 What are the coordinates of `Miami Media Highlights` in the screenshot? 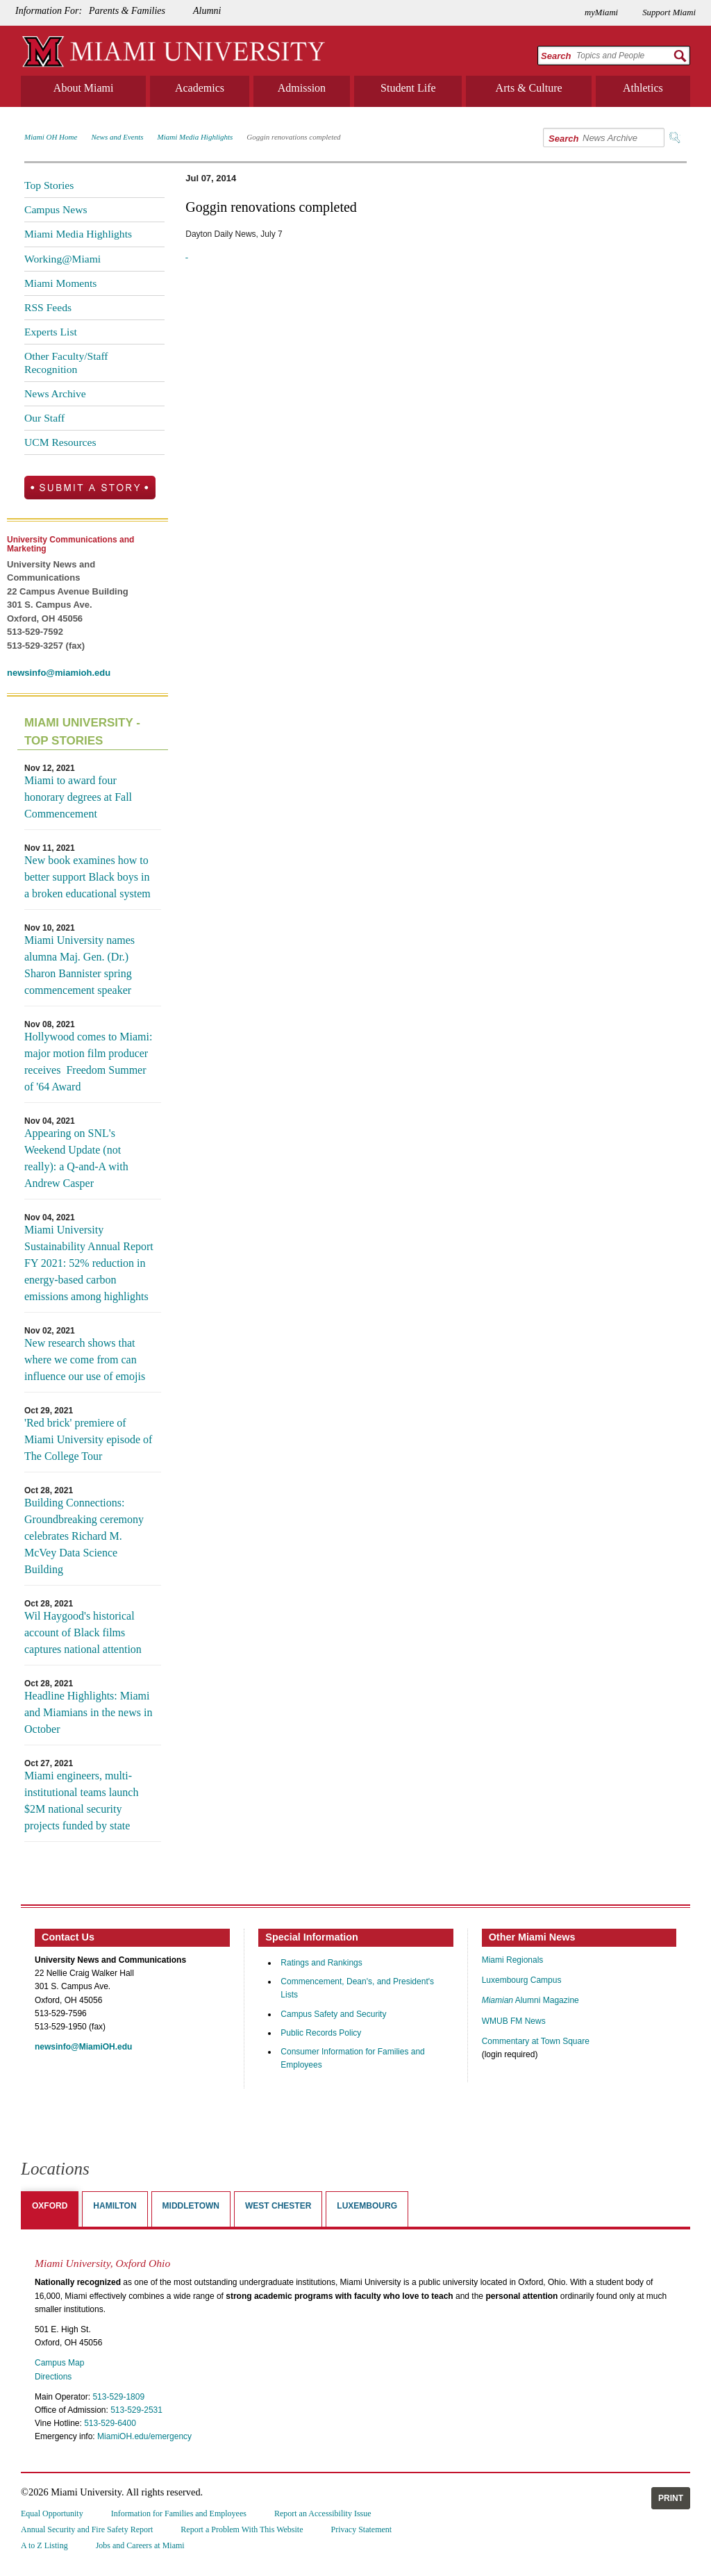 It's located at (195, 137).